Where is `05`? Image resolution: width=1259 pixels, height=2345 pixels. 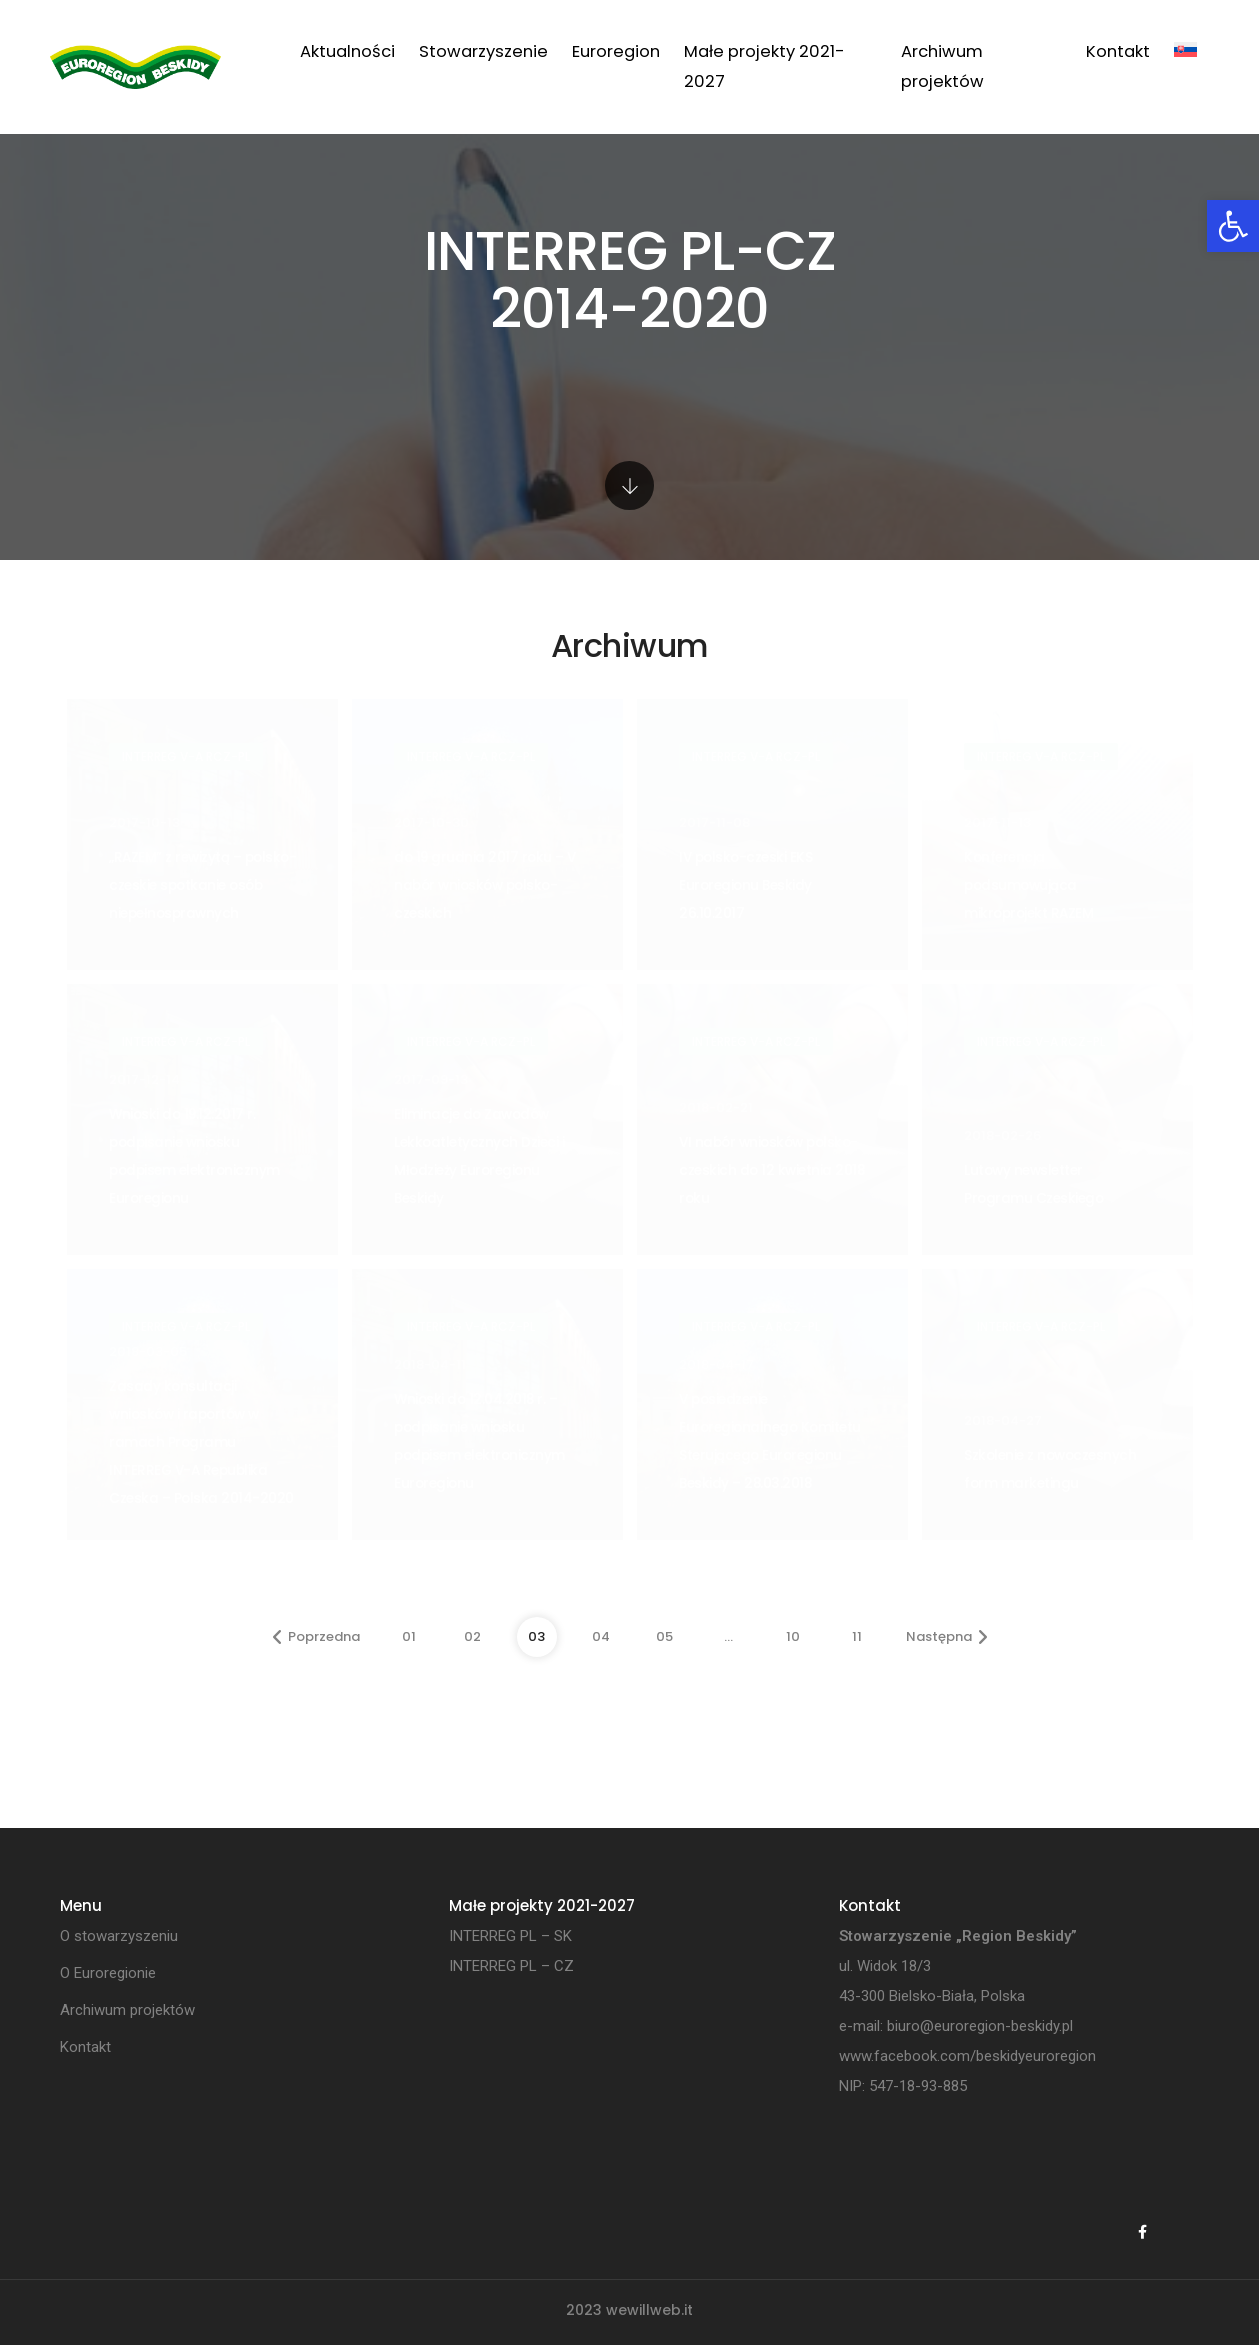
05 is located at coordinates (664, 1636).